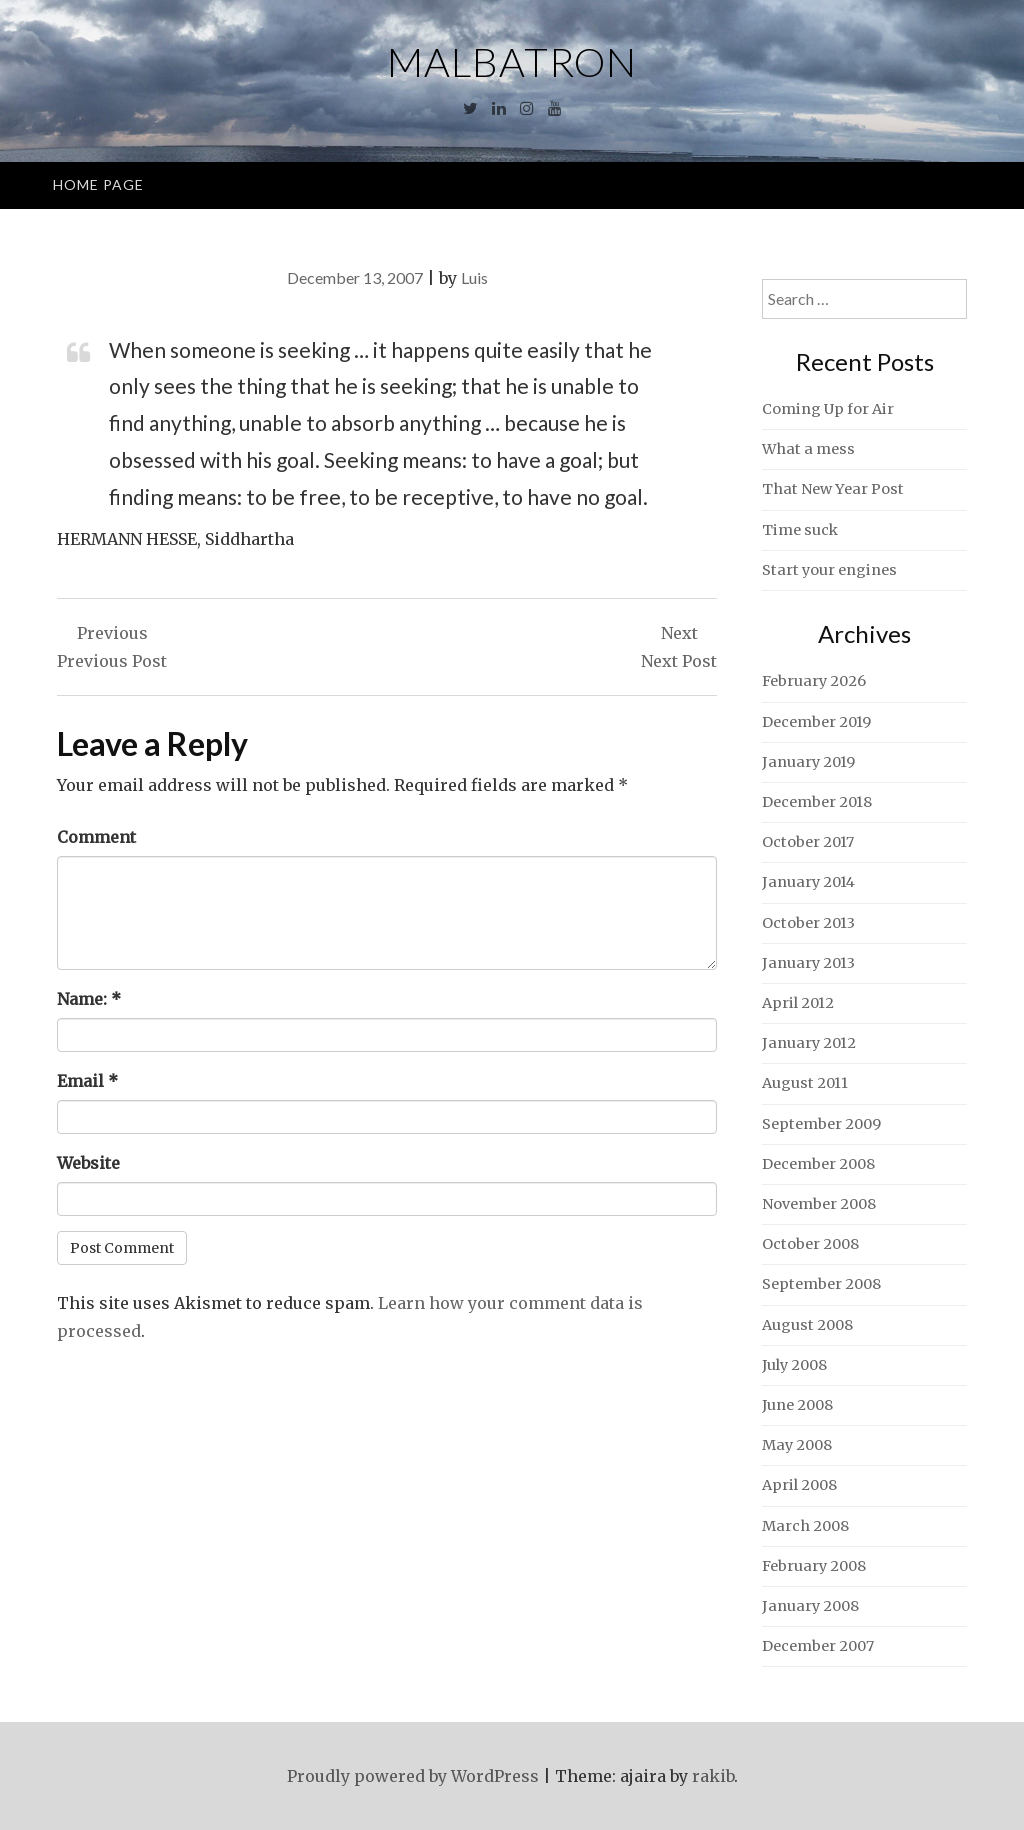 This screenshot has width=1024, height=1830. Describe the element at coordinates (808, 882) in the screenshot. I see `January 2014` at that location.